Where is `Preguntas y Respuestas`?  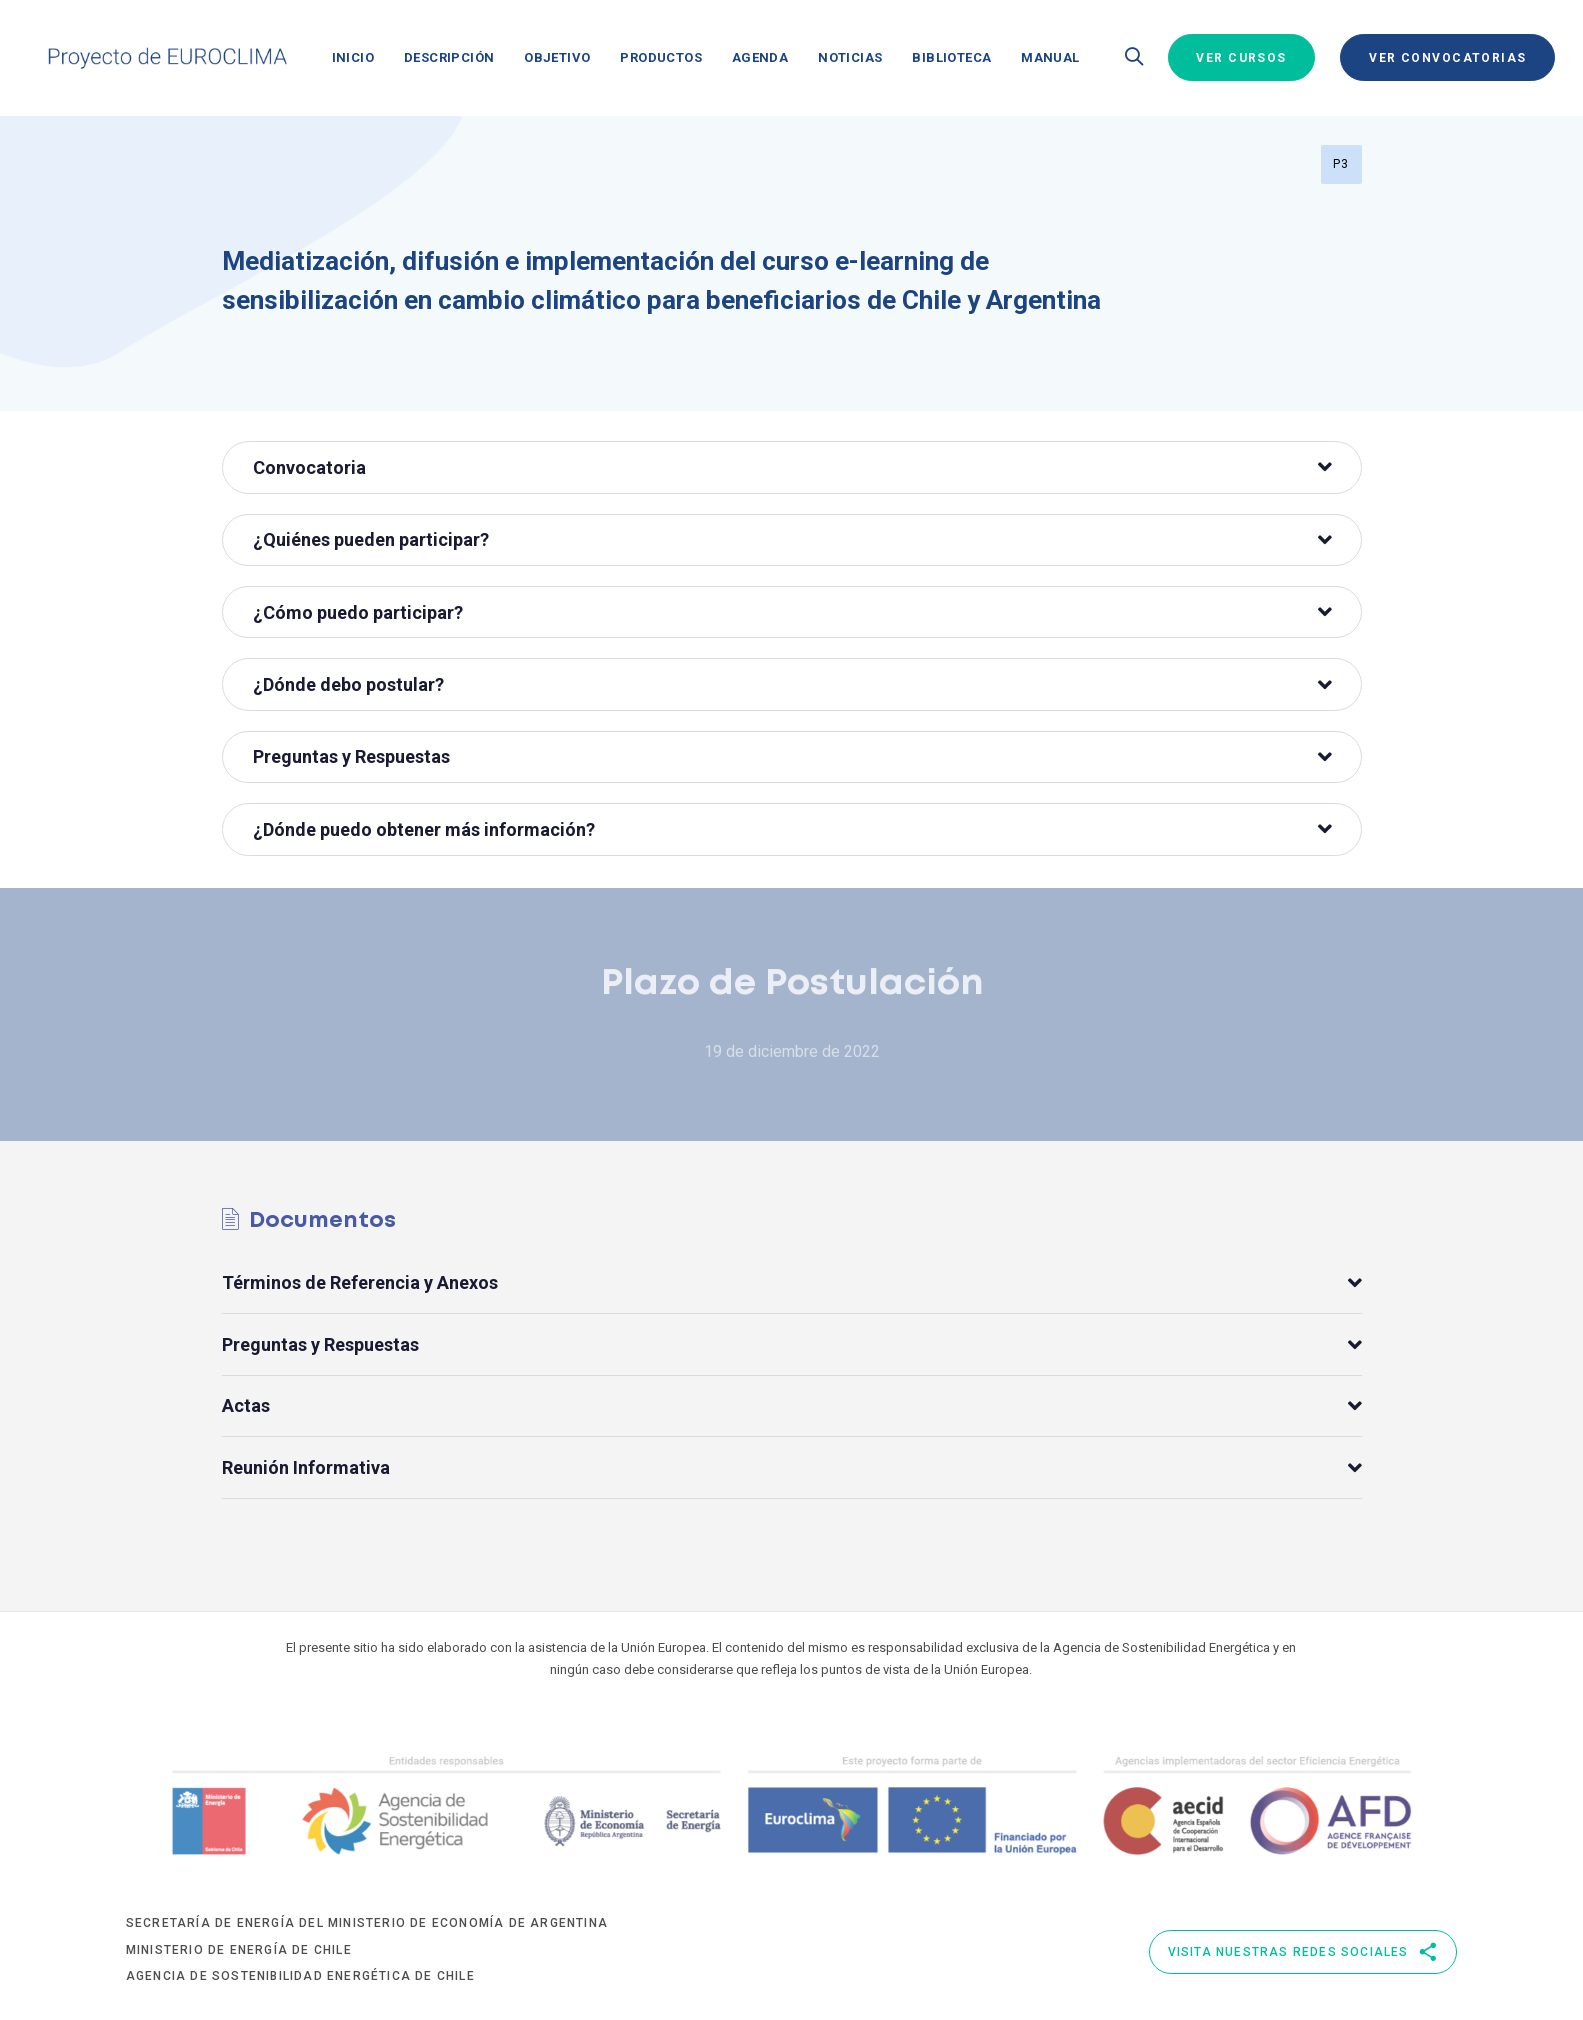
Preguntas y Respuestas is located at coordinates (792, 756).